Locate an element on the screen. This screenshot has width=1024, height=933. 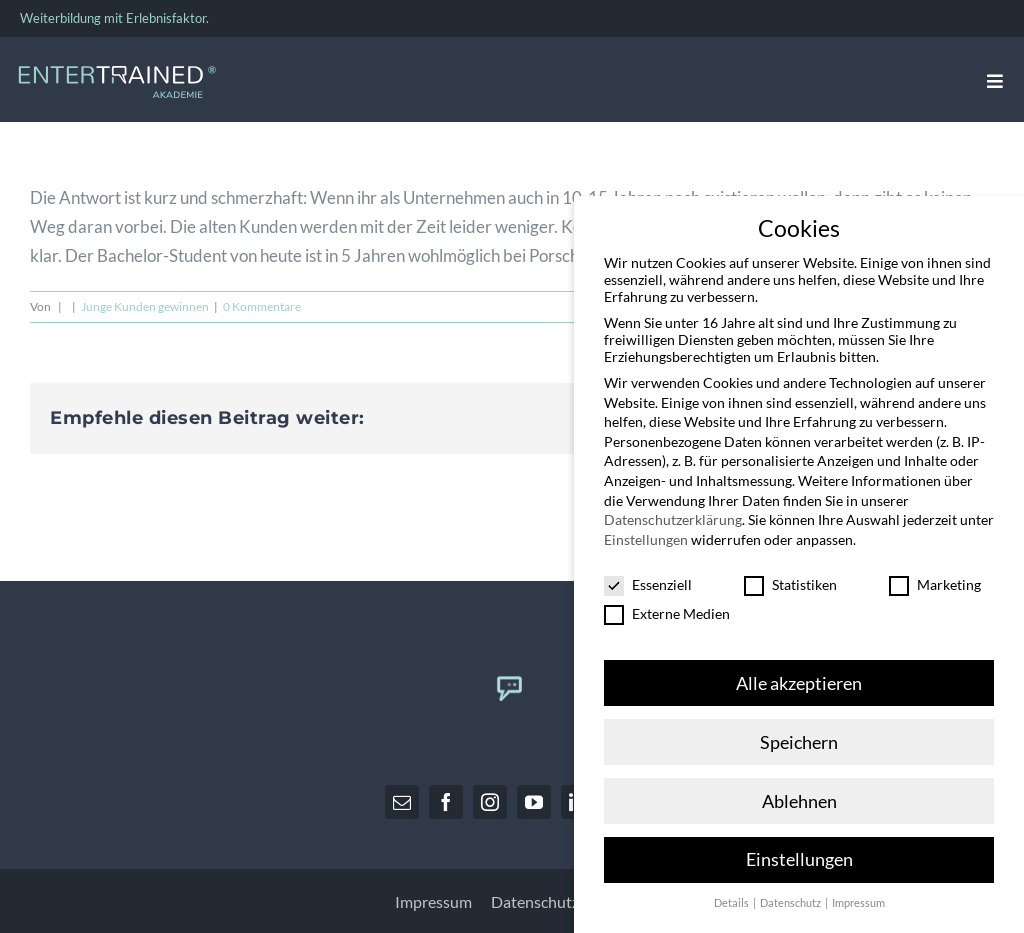
Marketing is located at coordinates (935, 574).